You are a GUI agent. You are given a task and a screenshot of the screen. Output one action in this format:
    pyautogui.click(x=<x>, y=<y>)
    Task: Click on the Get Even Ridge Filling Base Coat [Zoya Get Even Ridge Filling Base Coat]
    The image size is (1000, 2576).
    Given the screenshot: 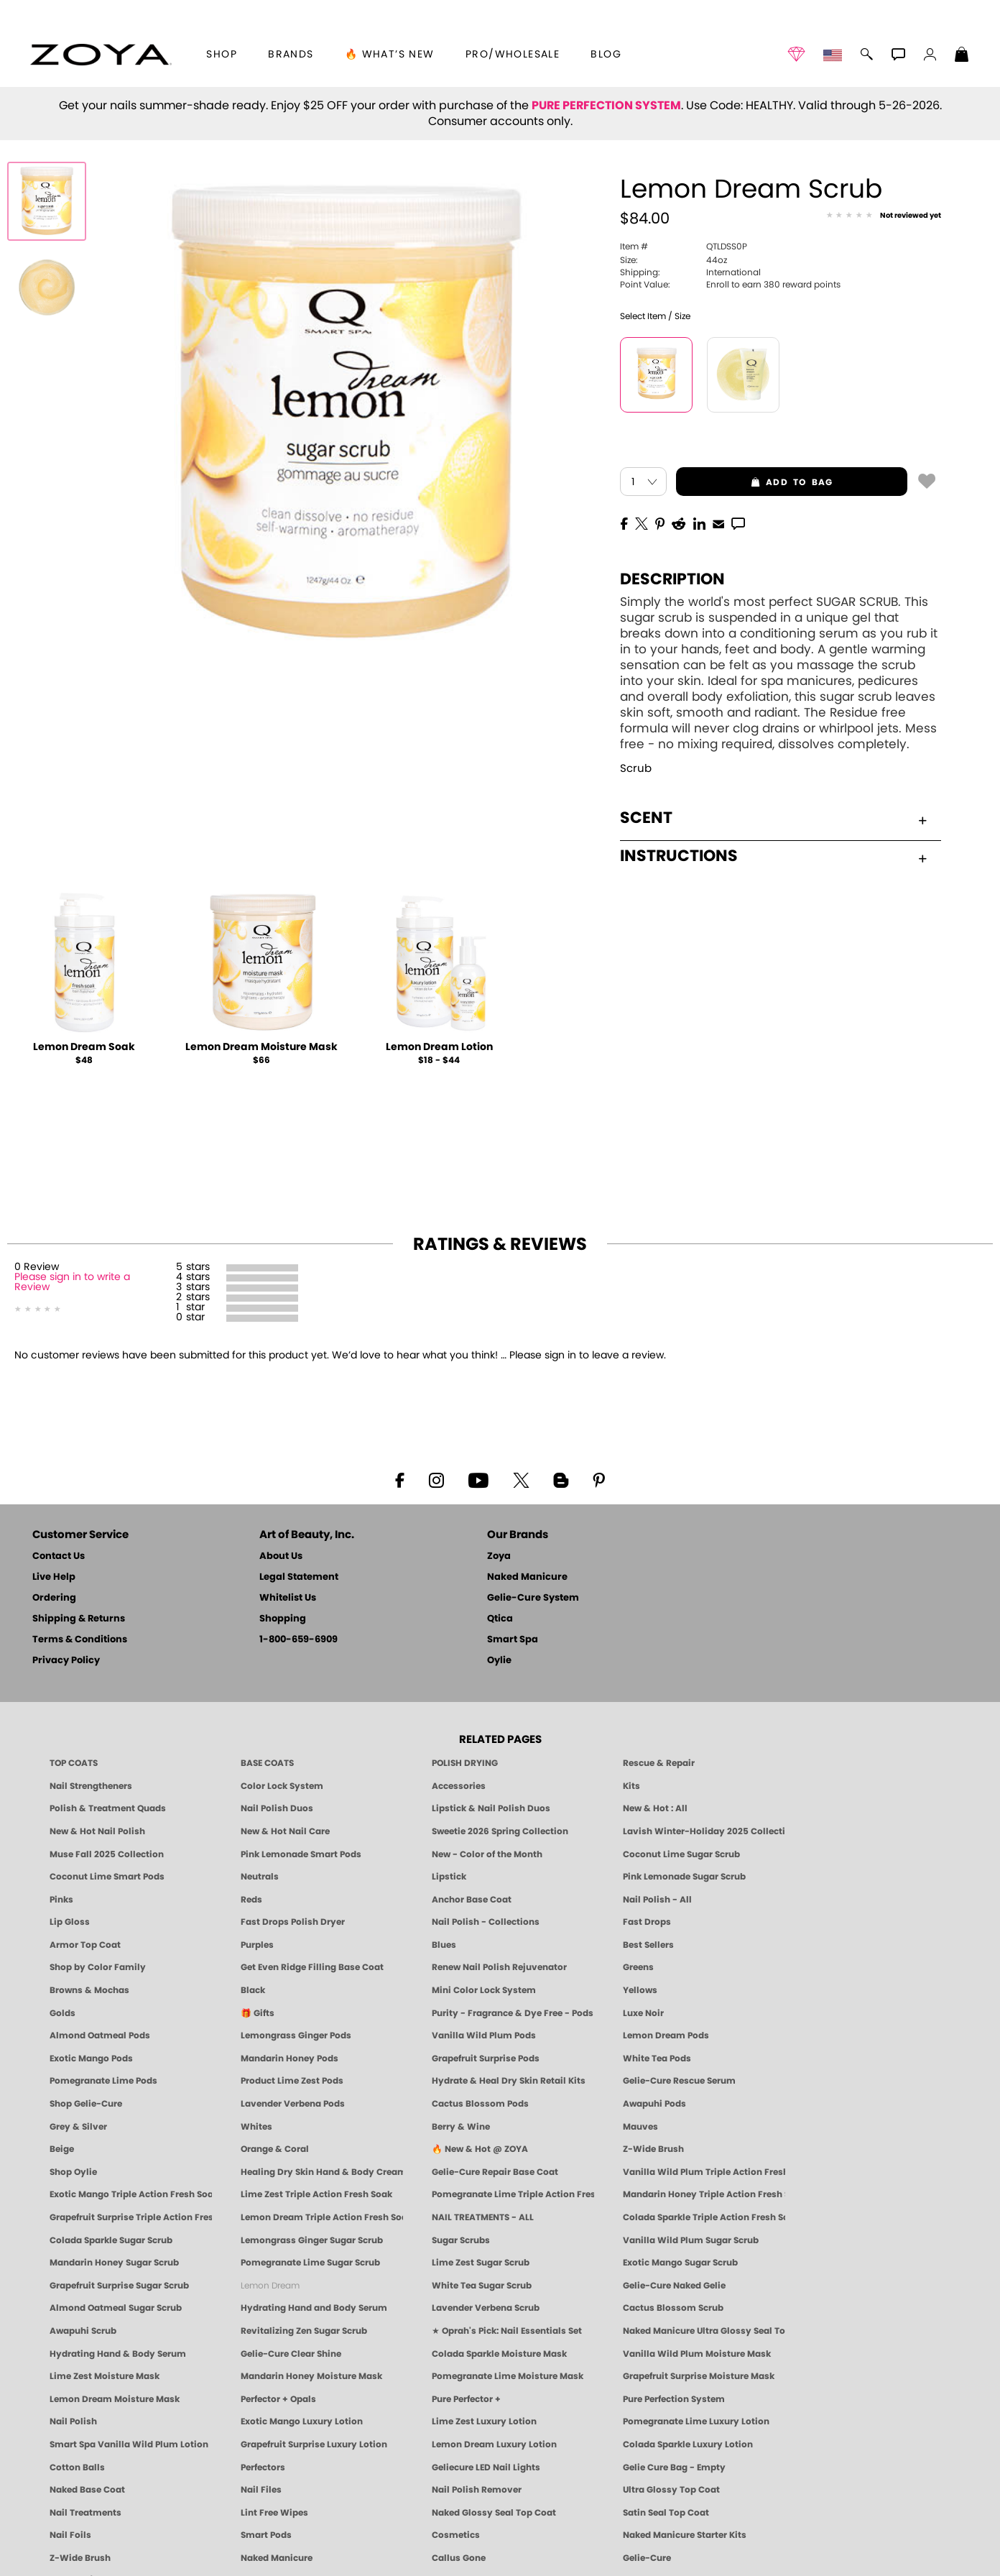 What is the action you would take?
    pyautogui.click(x=312, y=1967)
    